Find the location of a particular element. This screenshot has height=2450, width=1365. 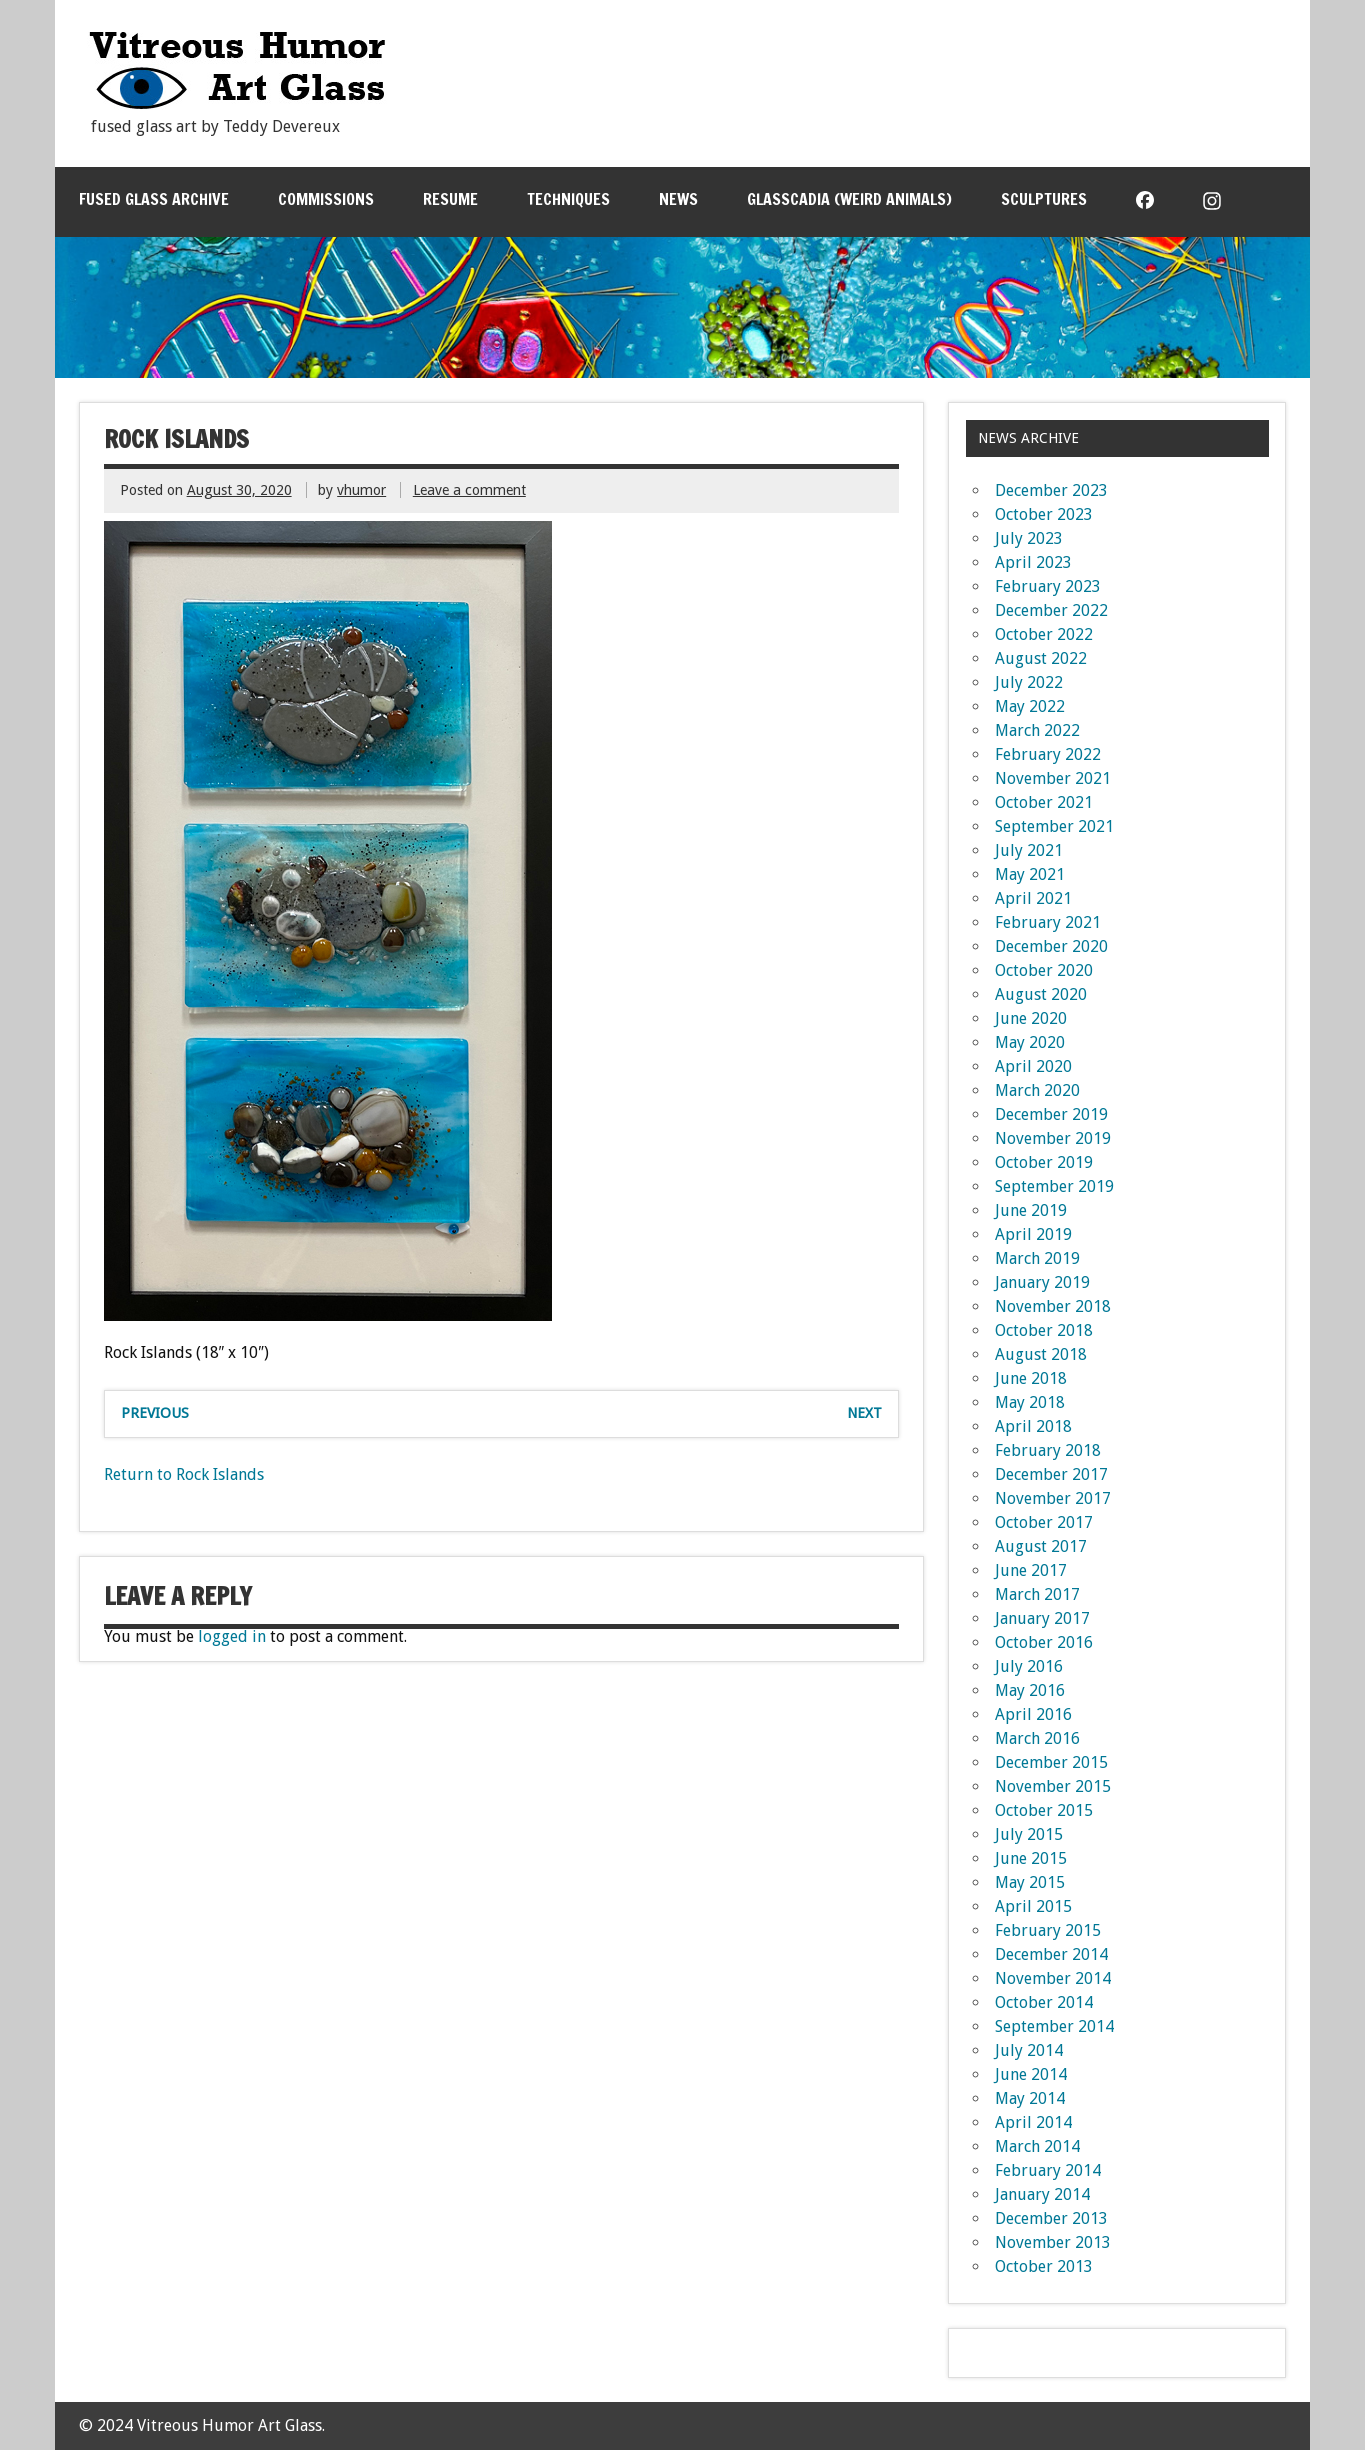

September 2014 is located at coordinates (1054, 2026).